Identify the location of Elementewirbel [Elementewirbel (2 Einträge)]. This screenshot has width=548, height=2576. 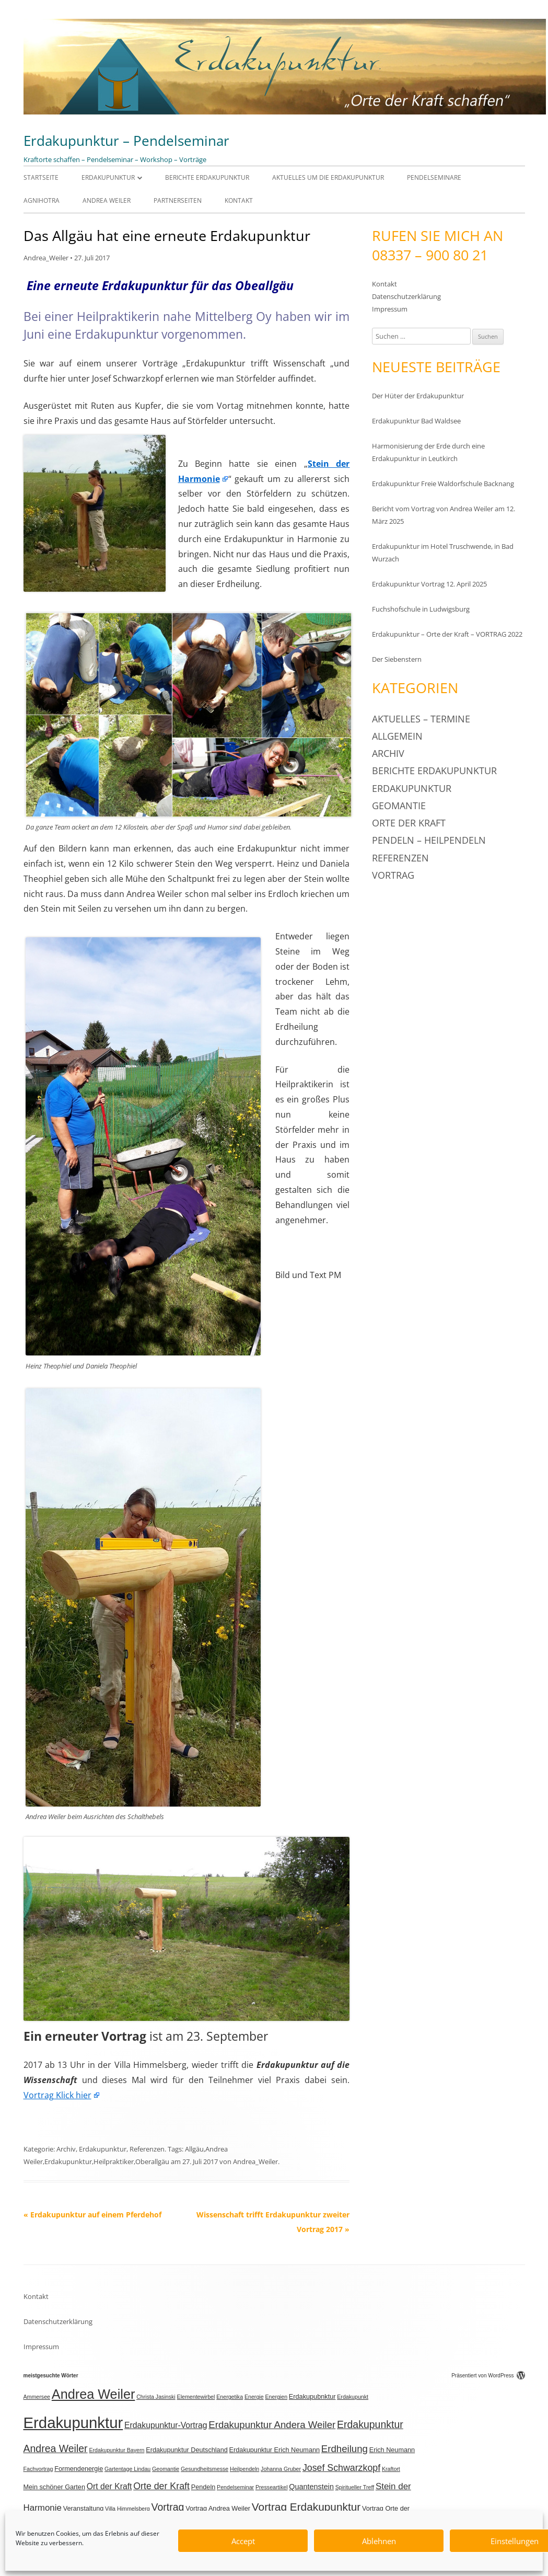
(196, 2397).